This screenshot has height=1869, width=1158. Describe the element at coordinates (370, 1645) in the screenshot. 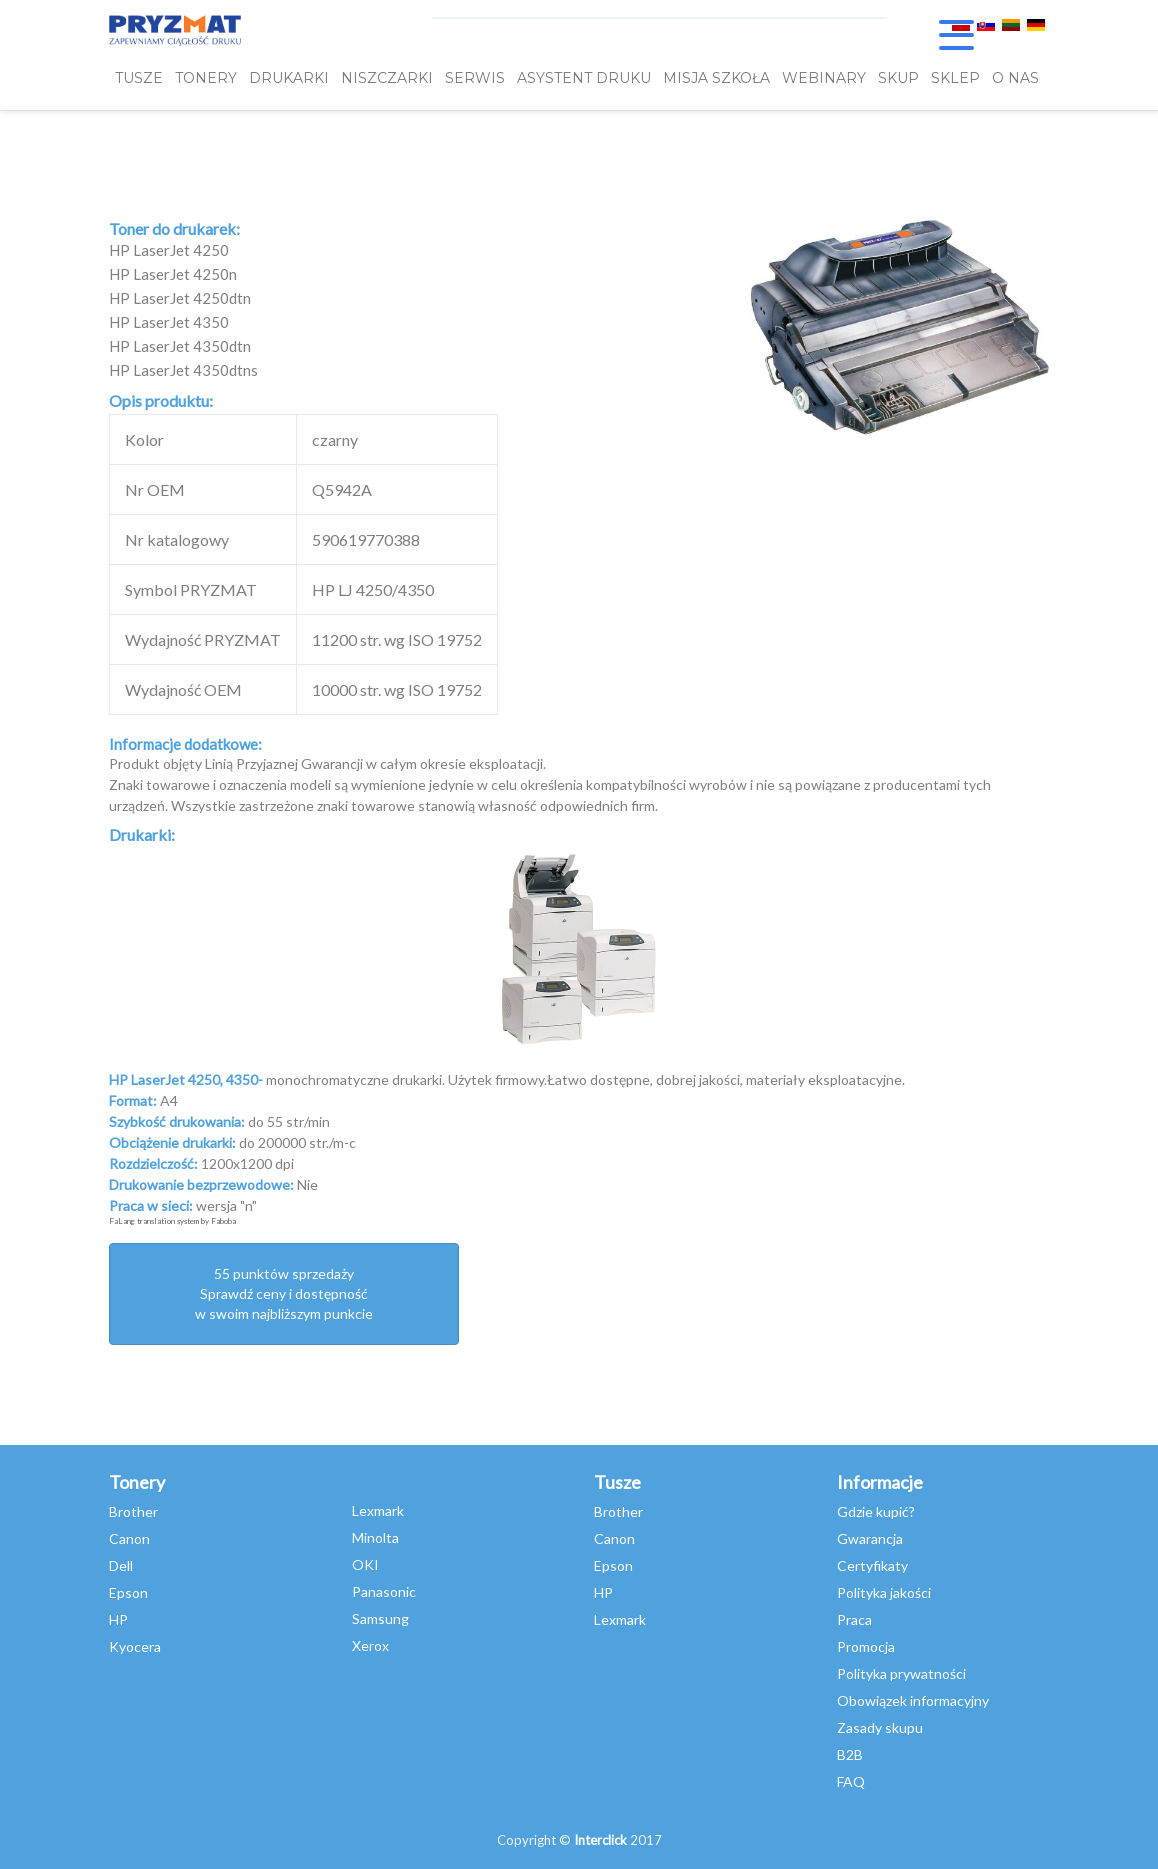

I see `Xerox` at that location.